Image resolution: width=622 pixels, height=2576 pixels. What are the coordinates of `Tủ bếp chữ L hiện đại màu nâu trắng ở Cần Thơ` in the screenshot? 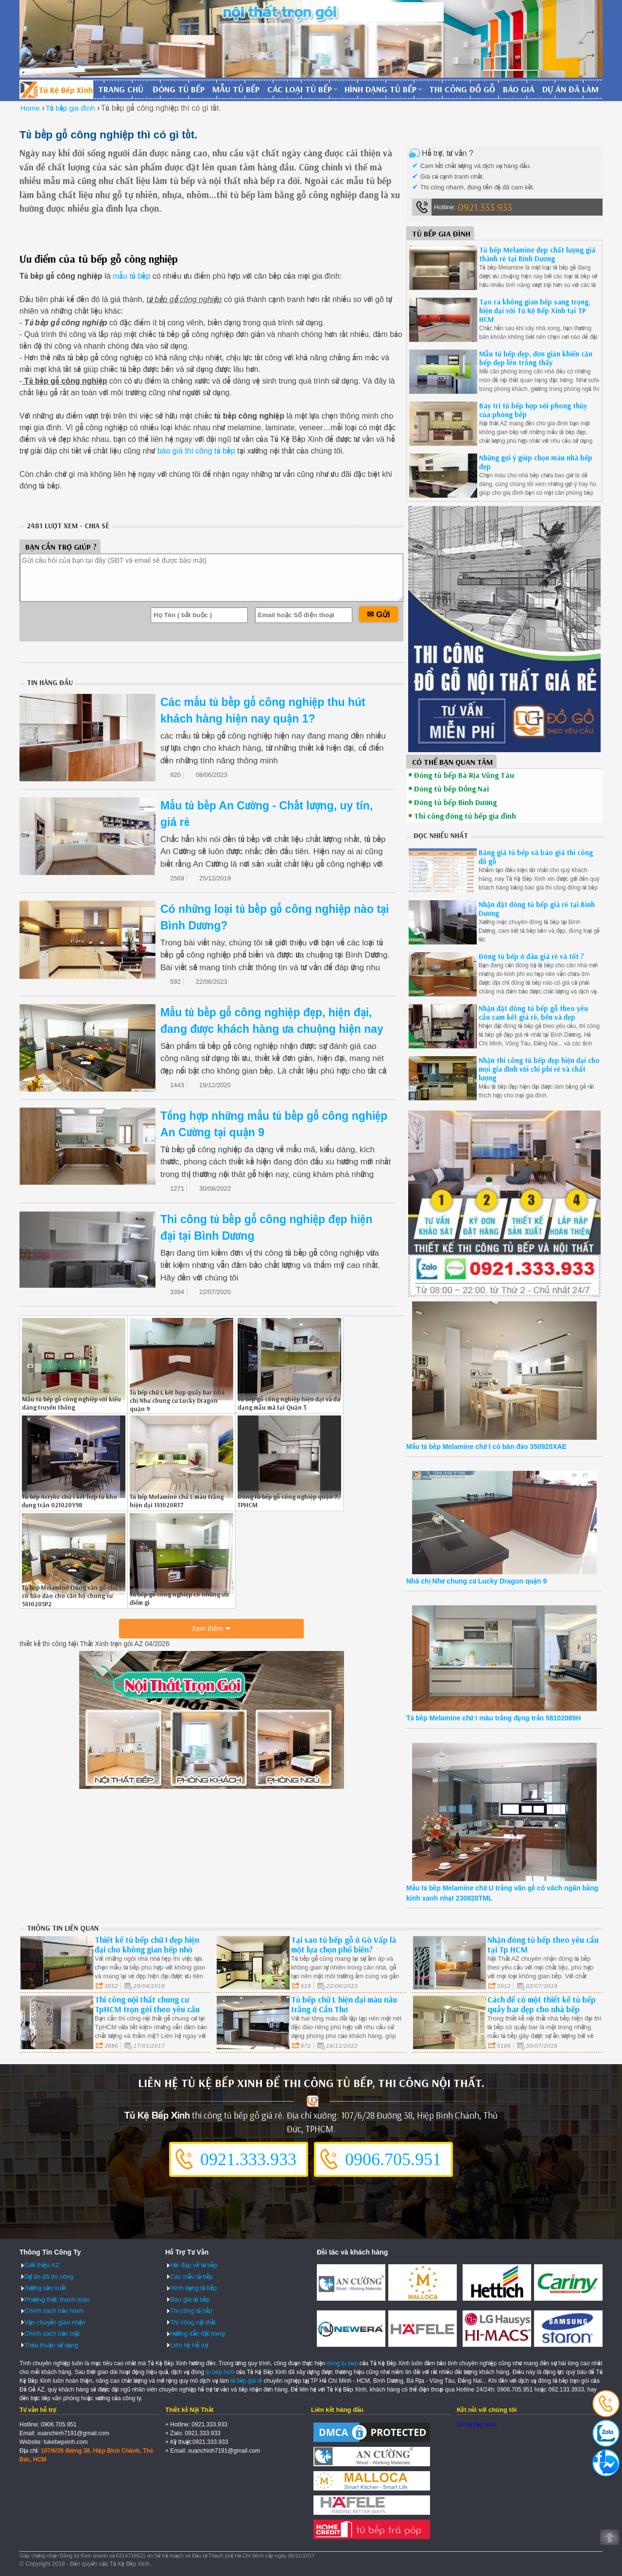 It's located at (344, 2004).